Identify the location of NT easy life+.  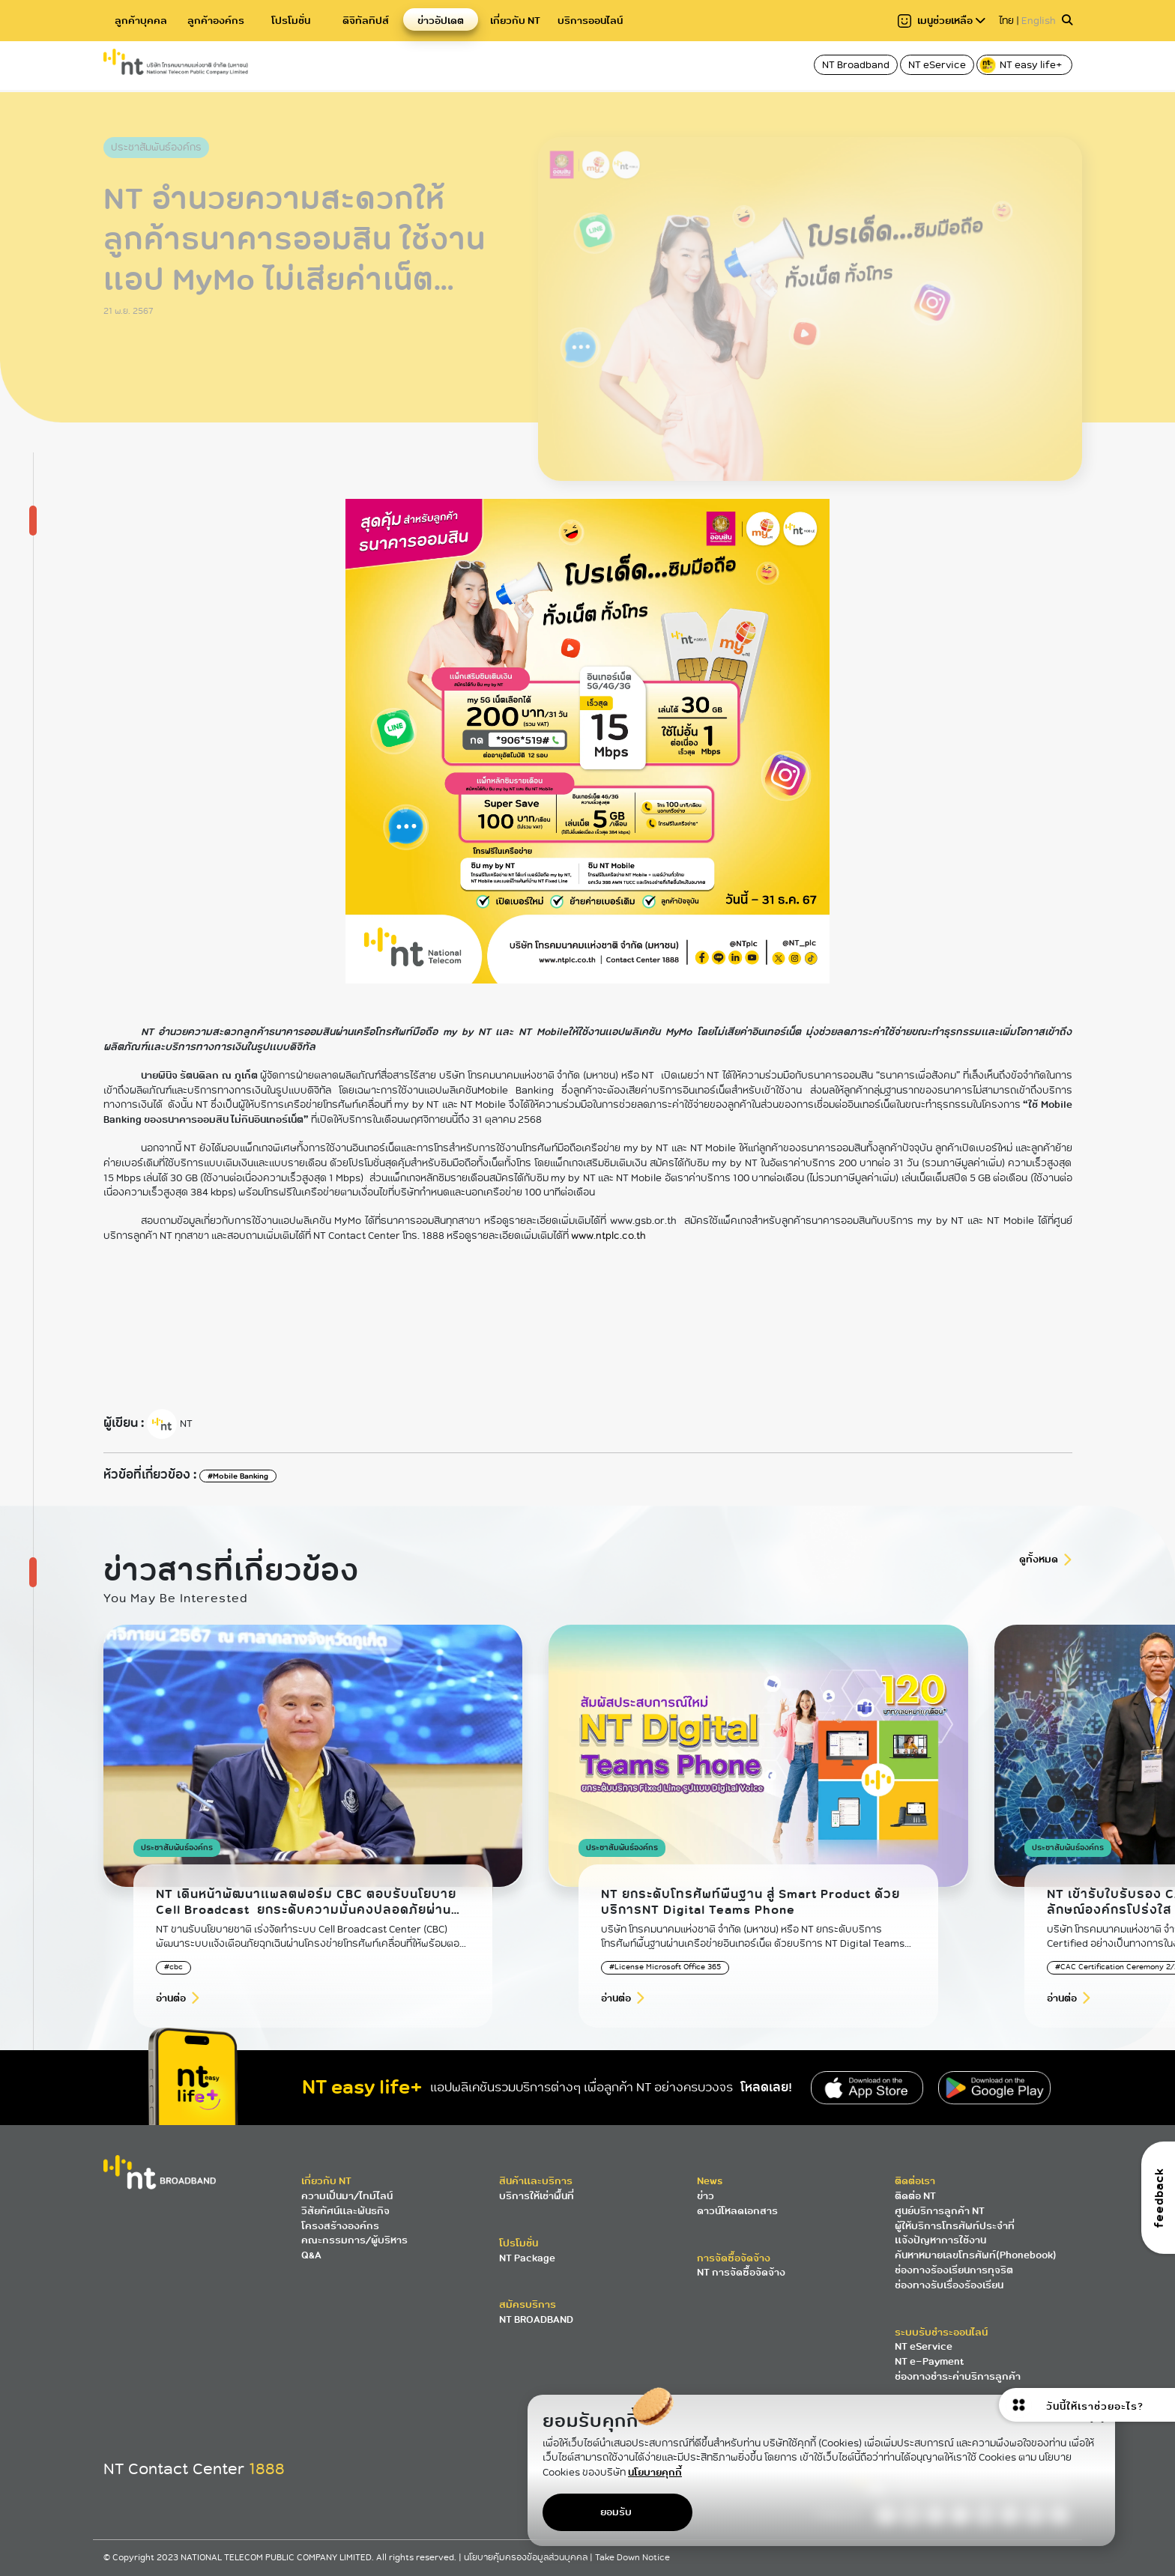
(1021, 65).